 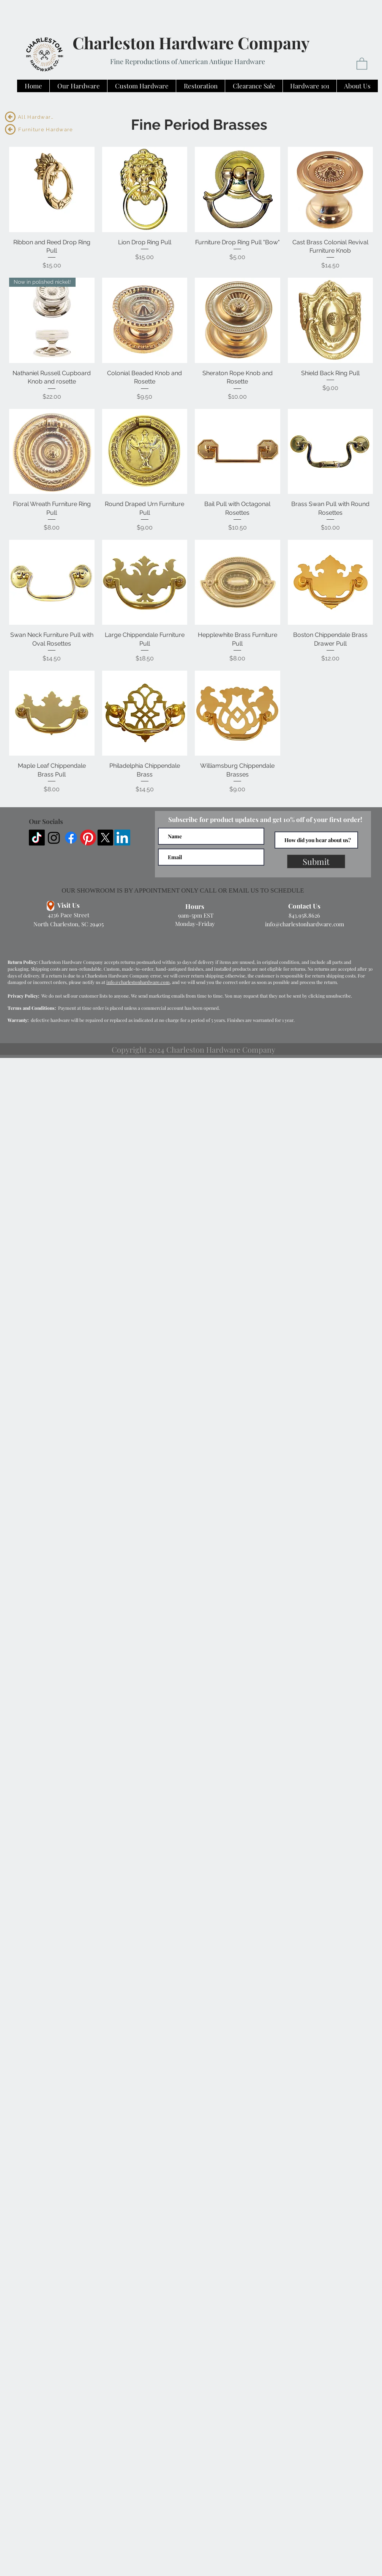 What do you see at coordinates (71, 838) in the screenshot?
I see `[Facebook]` at bounding box center [71, 838].